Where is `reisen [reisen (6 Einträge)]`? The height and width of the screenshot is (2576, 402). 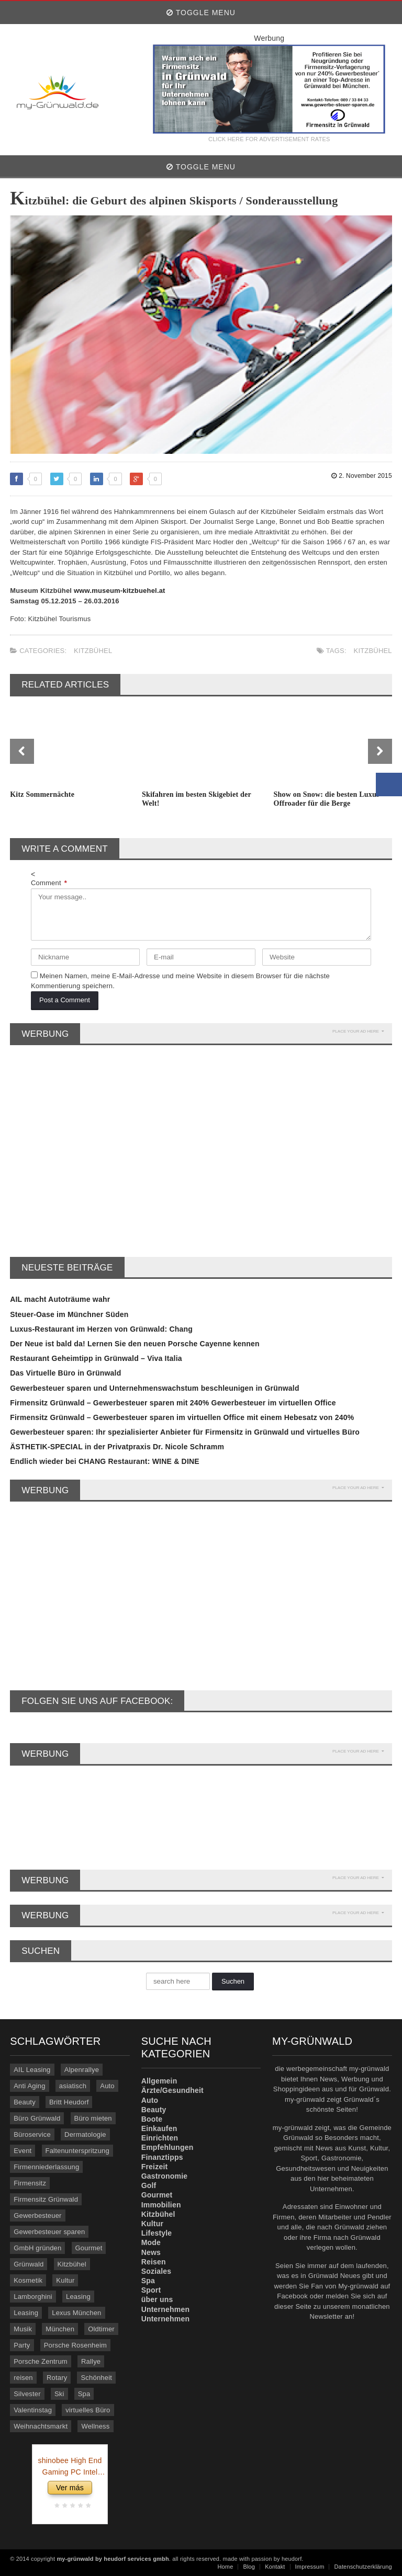
reisen [reisen (6 Einträge)] is located at coordinates (23, 2378).